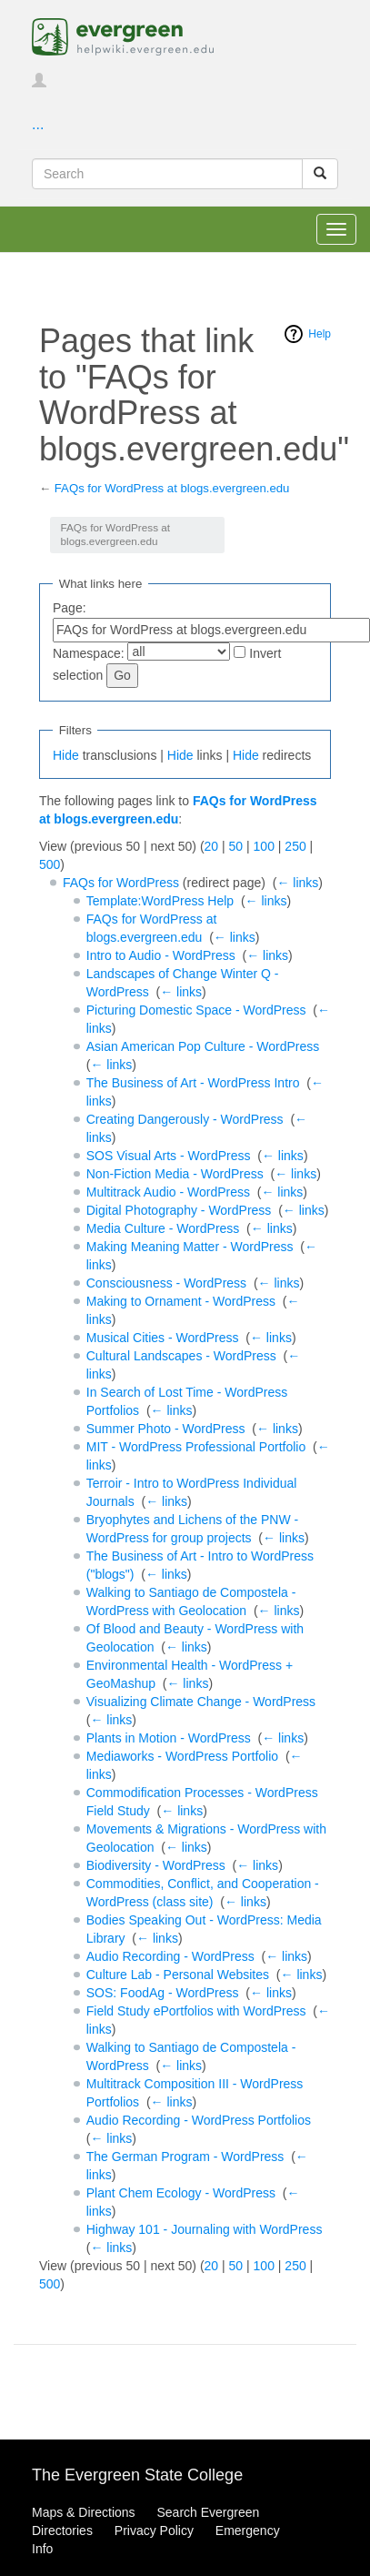  Describe the element at coordinates (196, 1010) in the screenshot. I see `Picturing Domestic Space - WordPress` at that location.